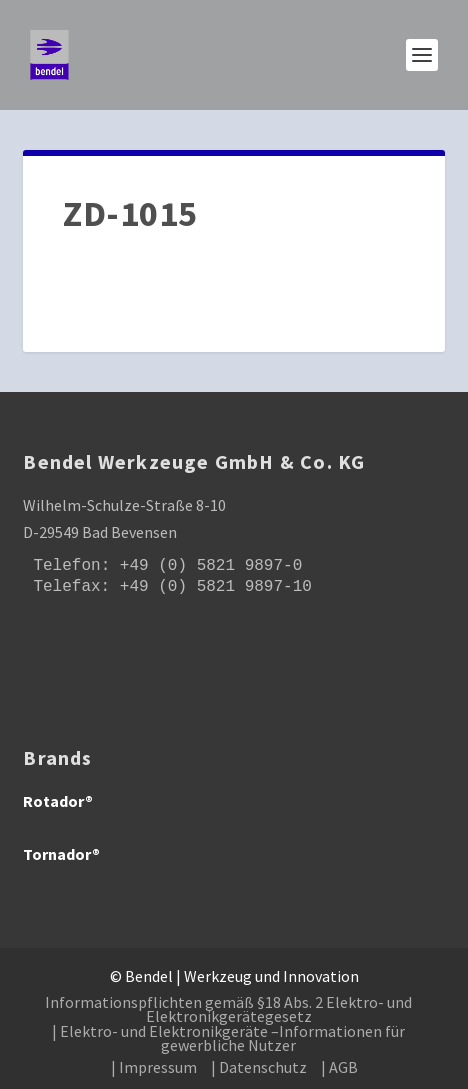  I want to click on Tornador®, so click(61, 854).